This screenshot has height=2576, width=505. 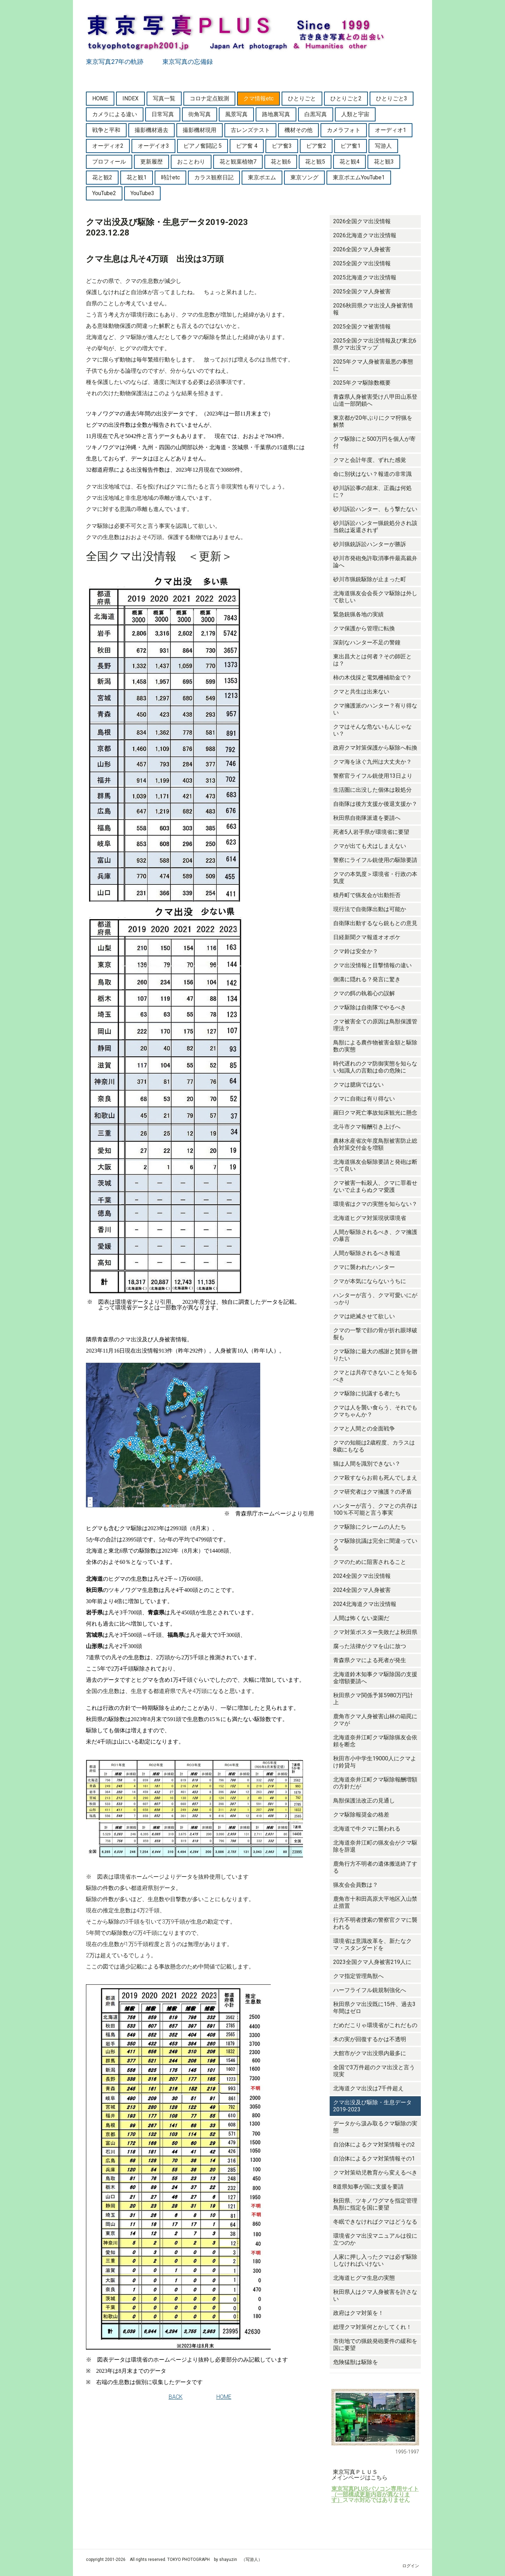 I want to click on 東出昌大とは何者？その師匠とは？, so click(x=372, y=660).